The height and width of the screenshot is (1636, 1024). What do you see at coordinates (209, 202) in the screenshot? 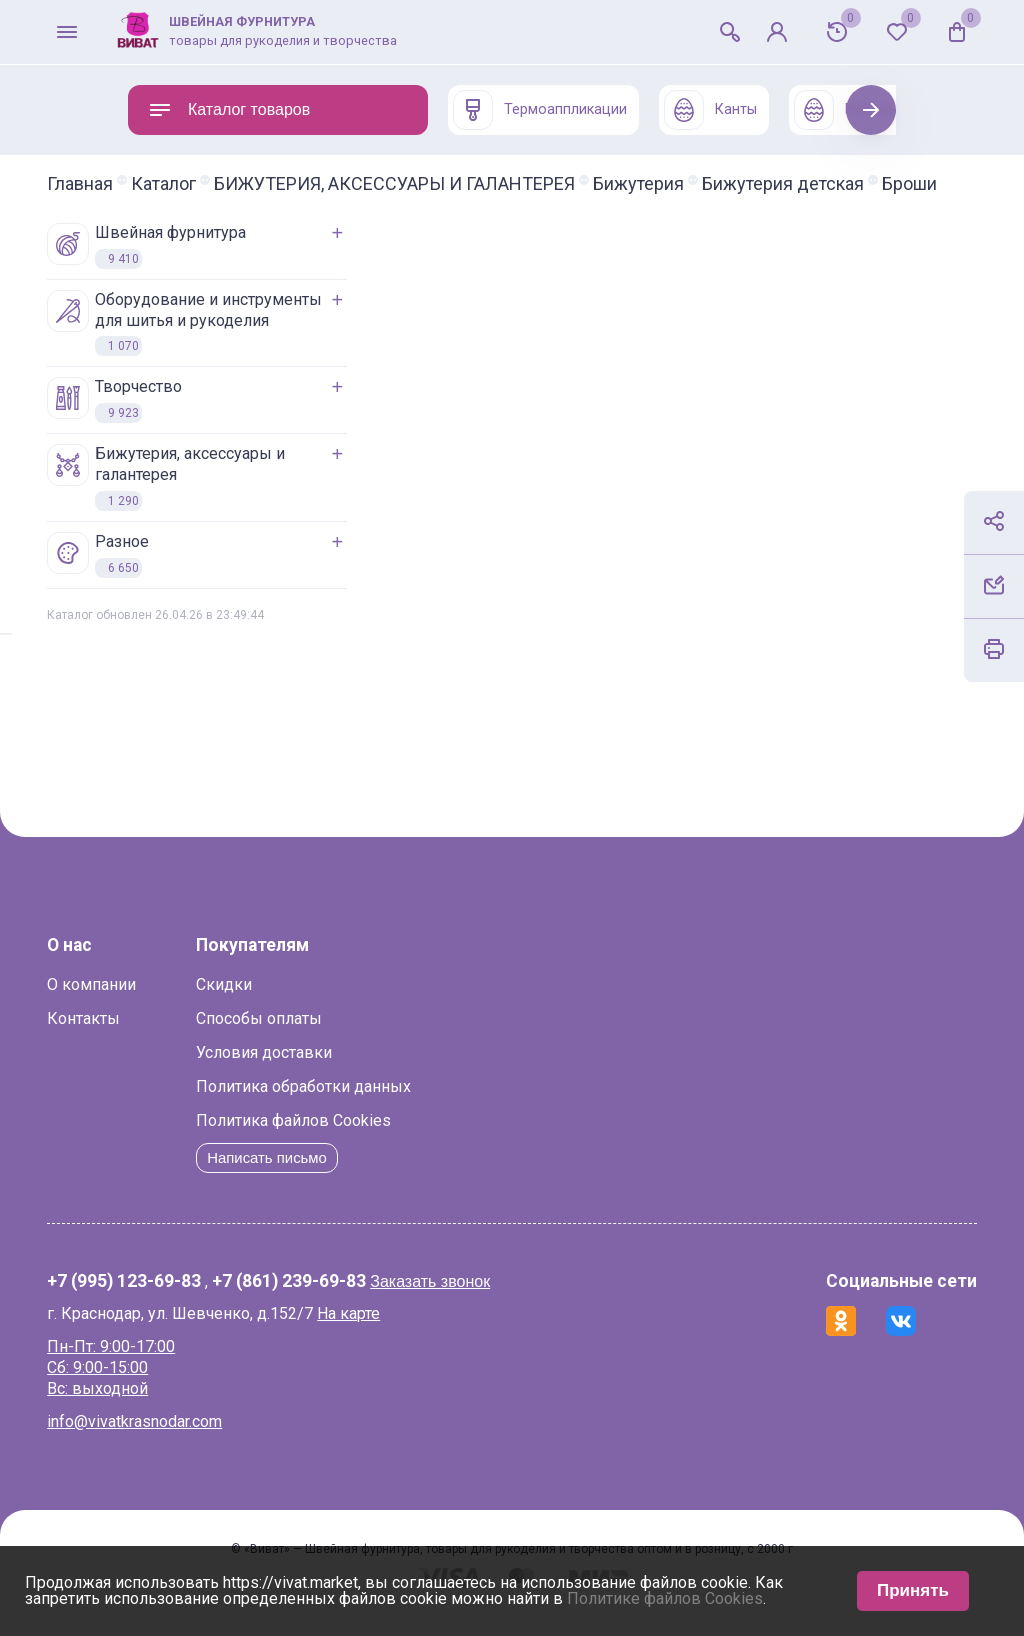
I see `Бижутерия детская` at bounding box center [209, 202].